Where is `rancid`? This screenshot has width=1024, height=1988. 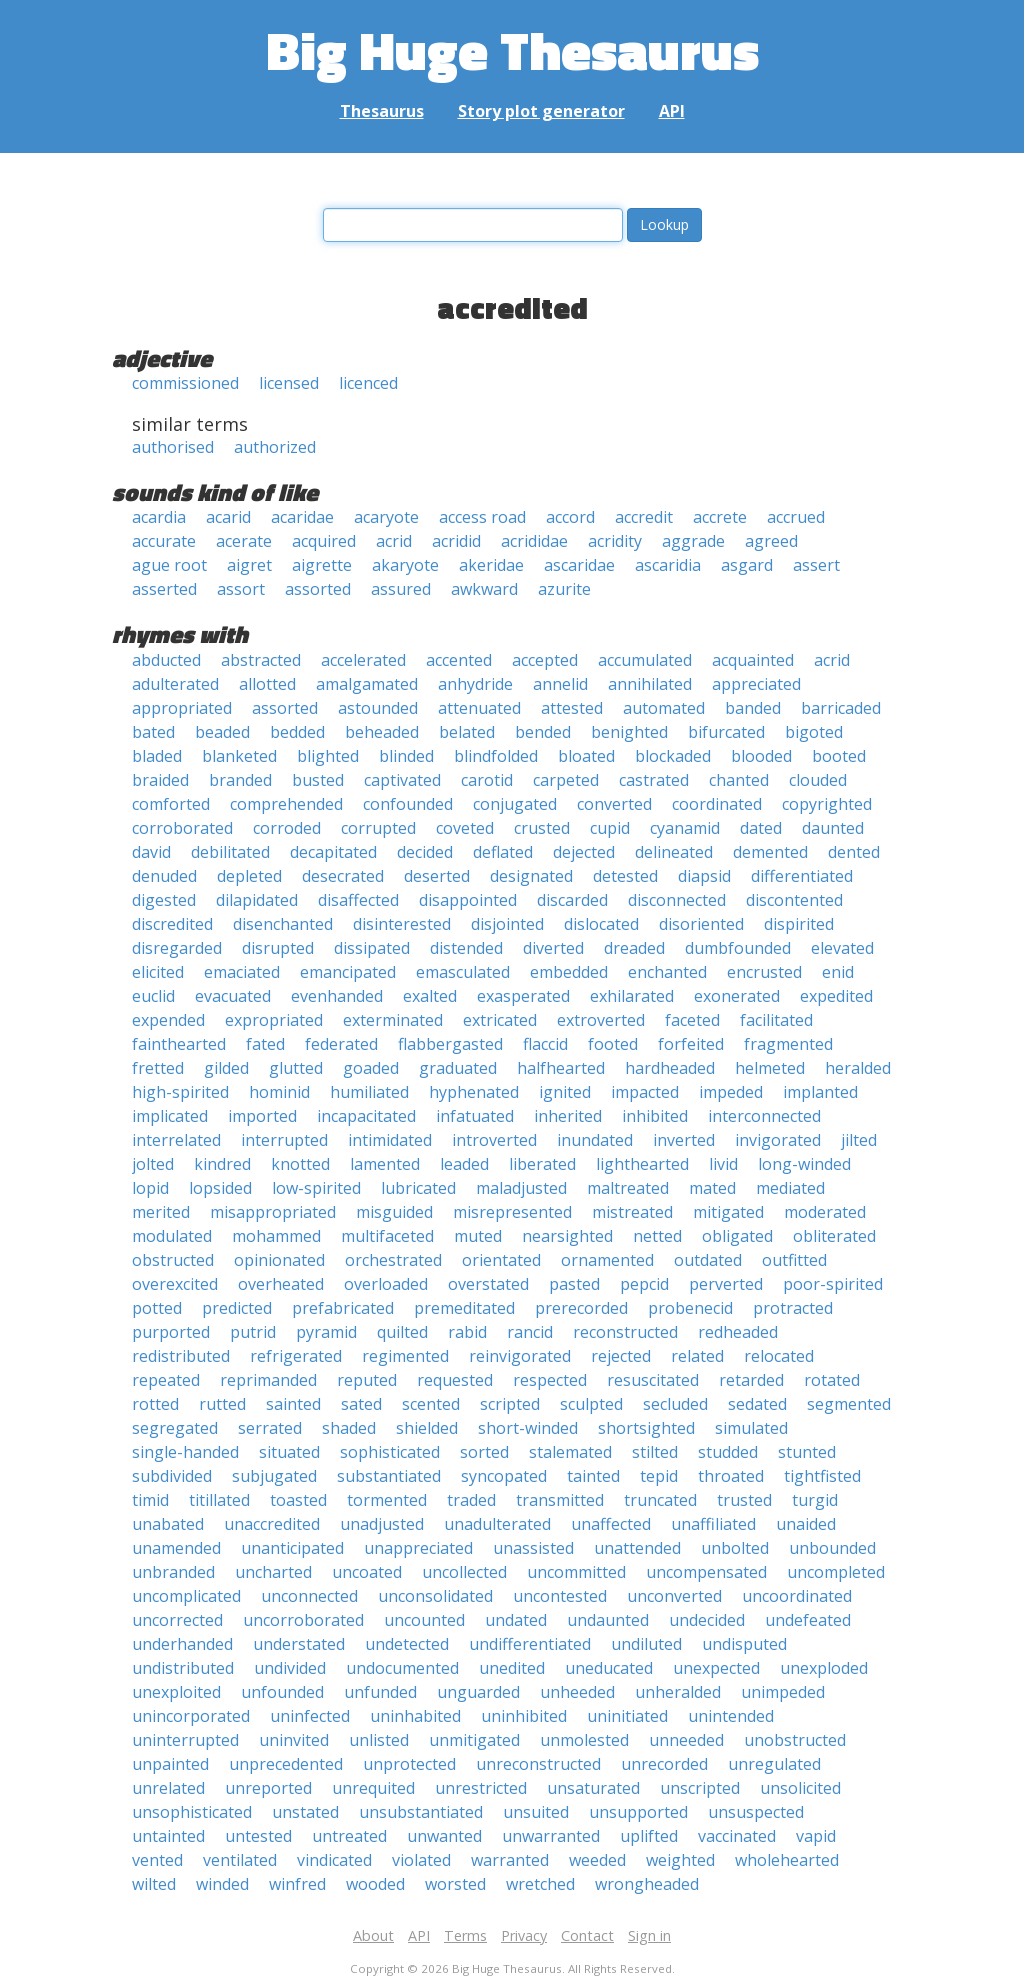
rancid is located at coordinates (530, 1332).